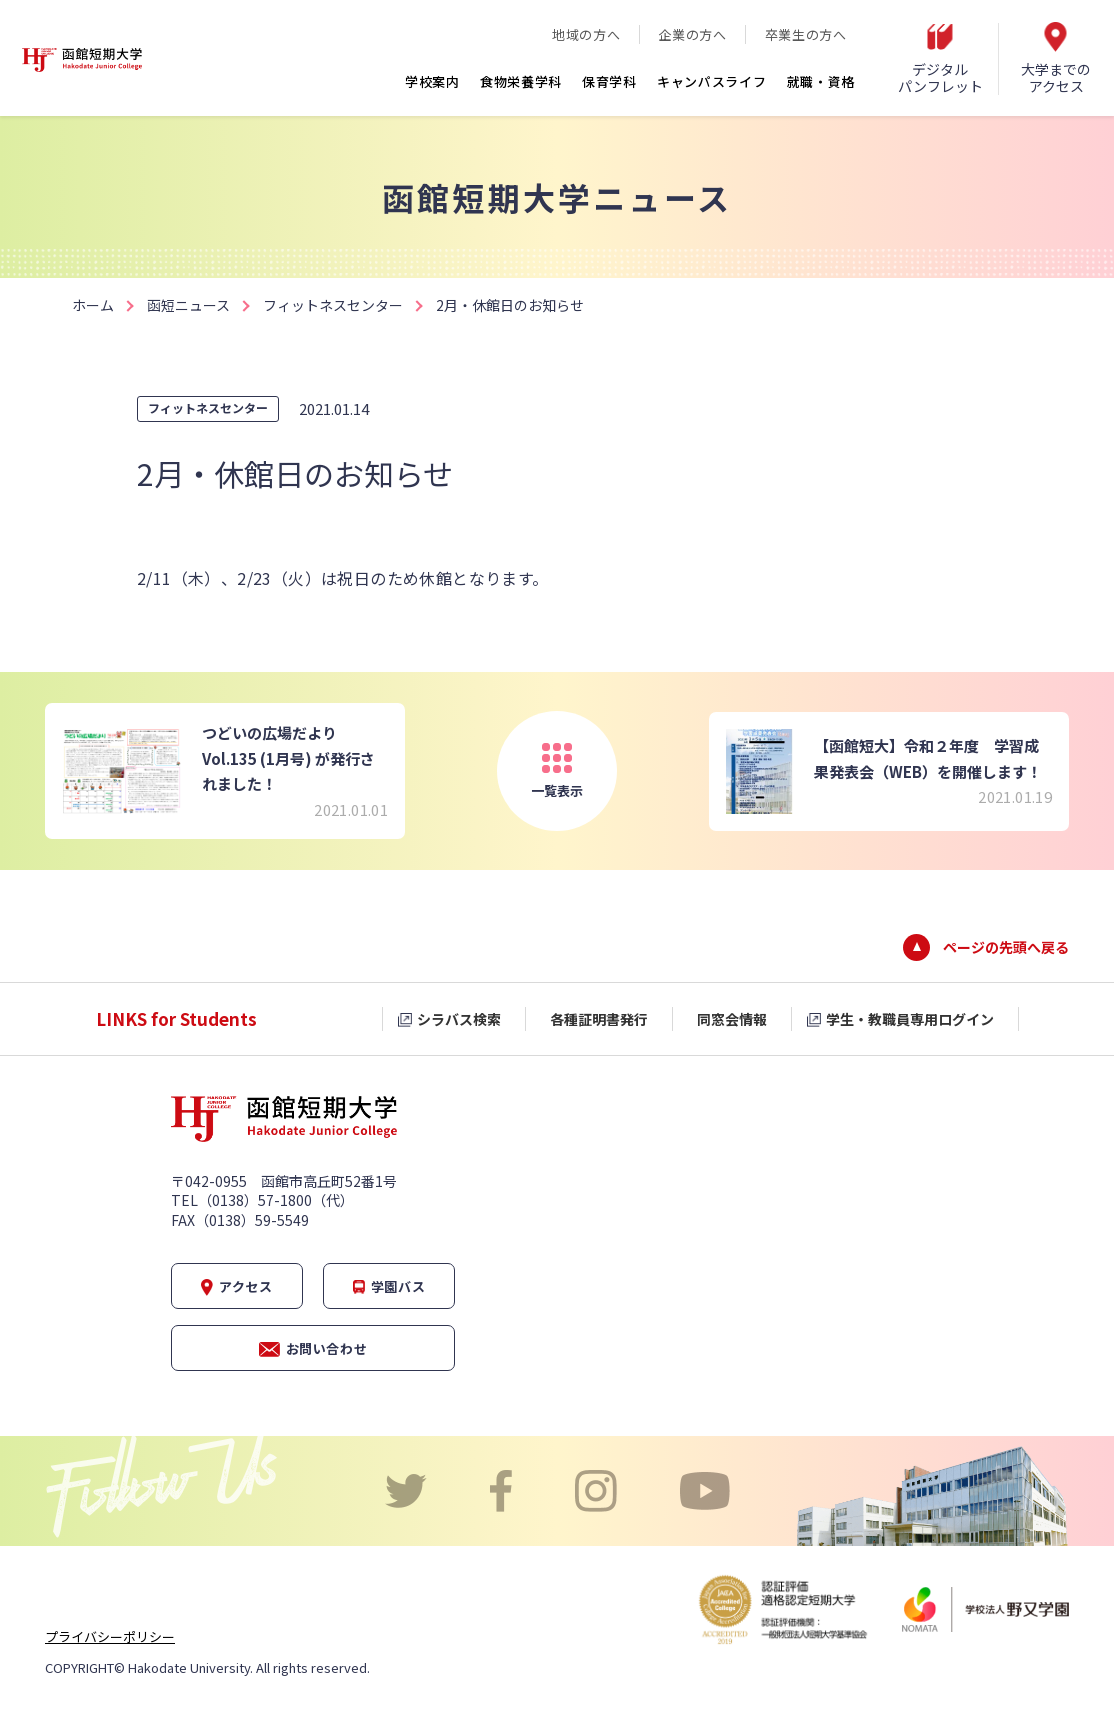  I want to click on シラバス検索, so click(459, 1019).